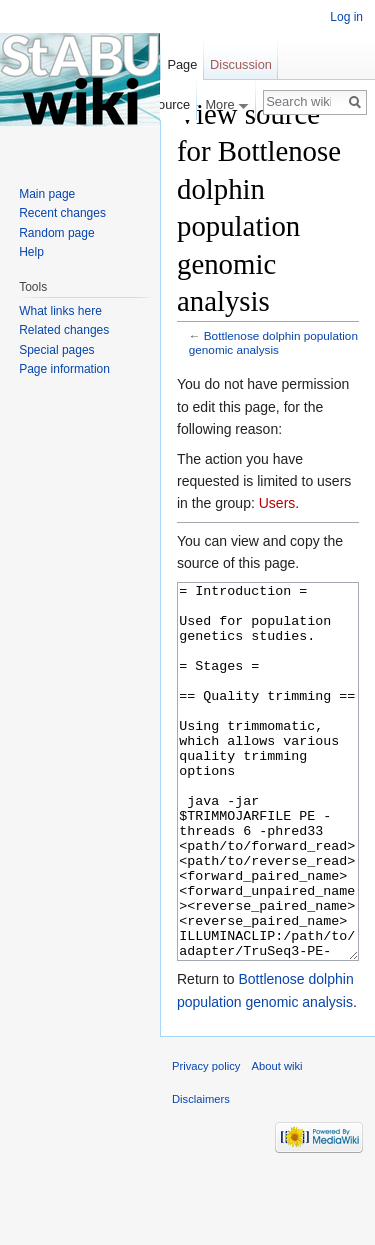 The image size is (375, 1245). I want to click on Recent changes, so click(62, 213).